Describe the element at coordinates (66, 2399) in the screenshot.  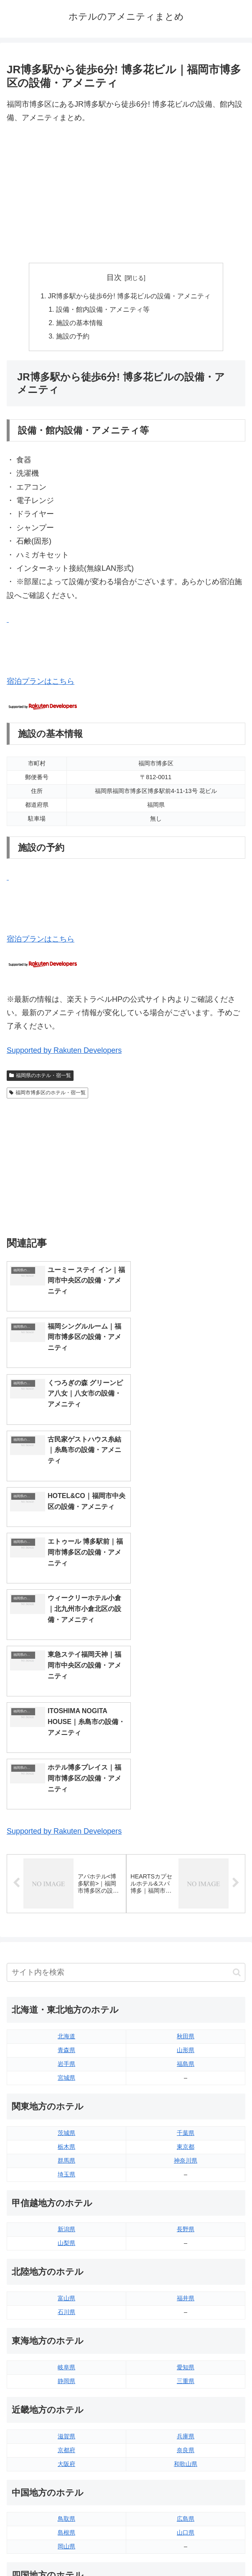
I see `福岡県` at that location.